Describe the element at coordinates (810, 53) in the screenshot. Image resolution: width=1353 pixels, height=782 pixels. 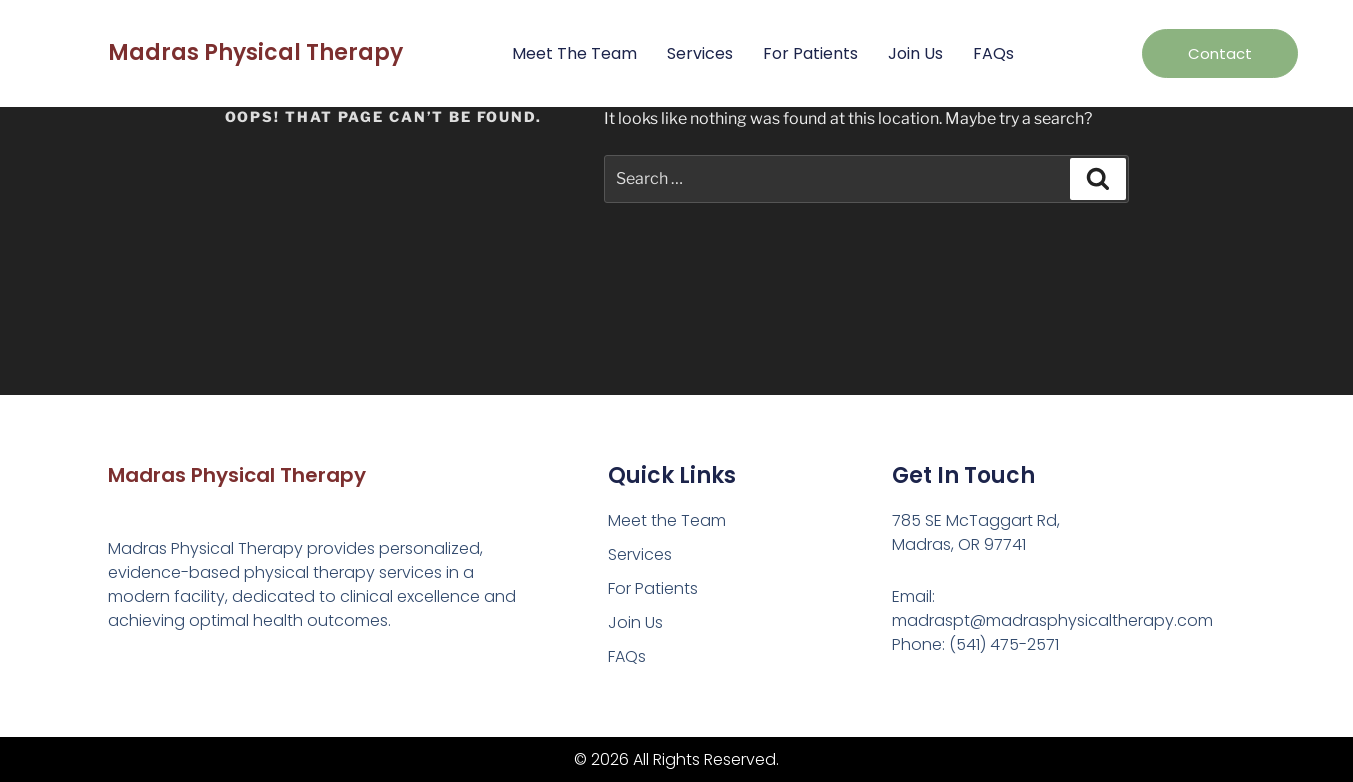
I see `For Patients` at that location.